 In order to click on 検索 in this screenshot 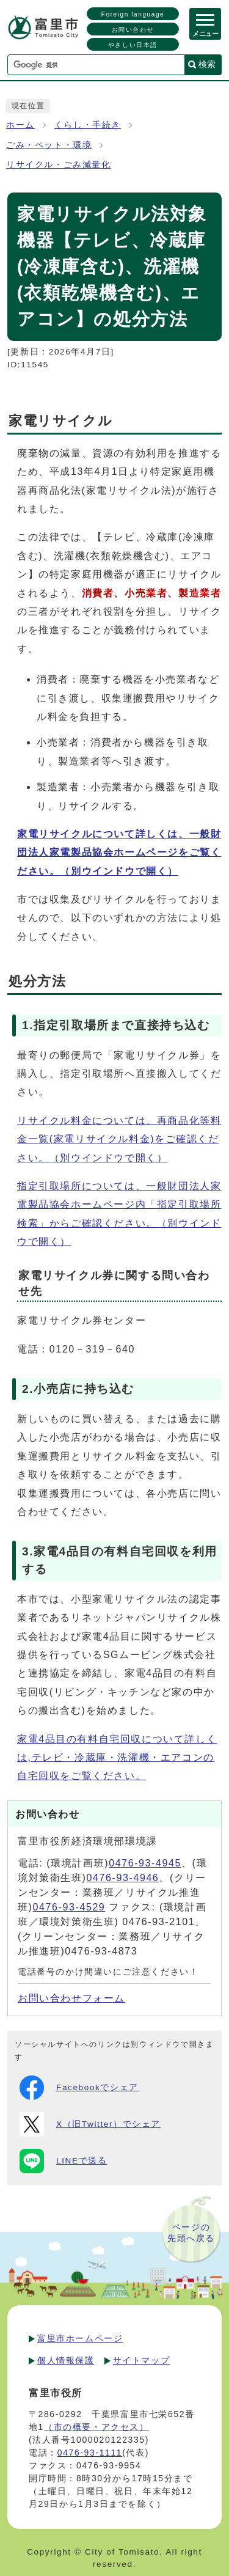, I will do `click(207, 64)`.